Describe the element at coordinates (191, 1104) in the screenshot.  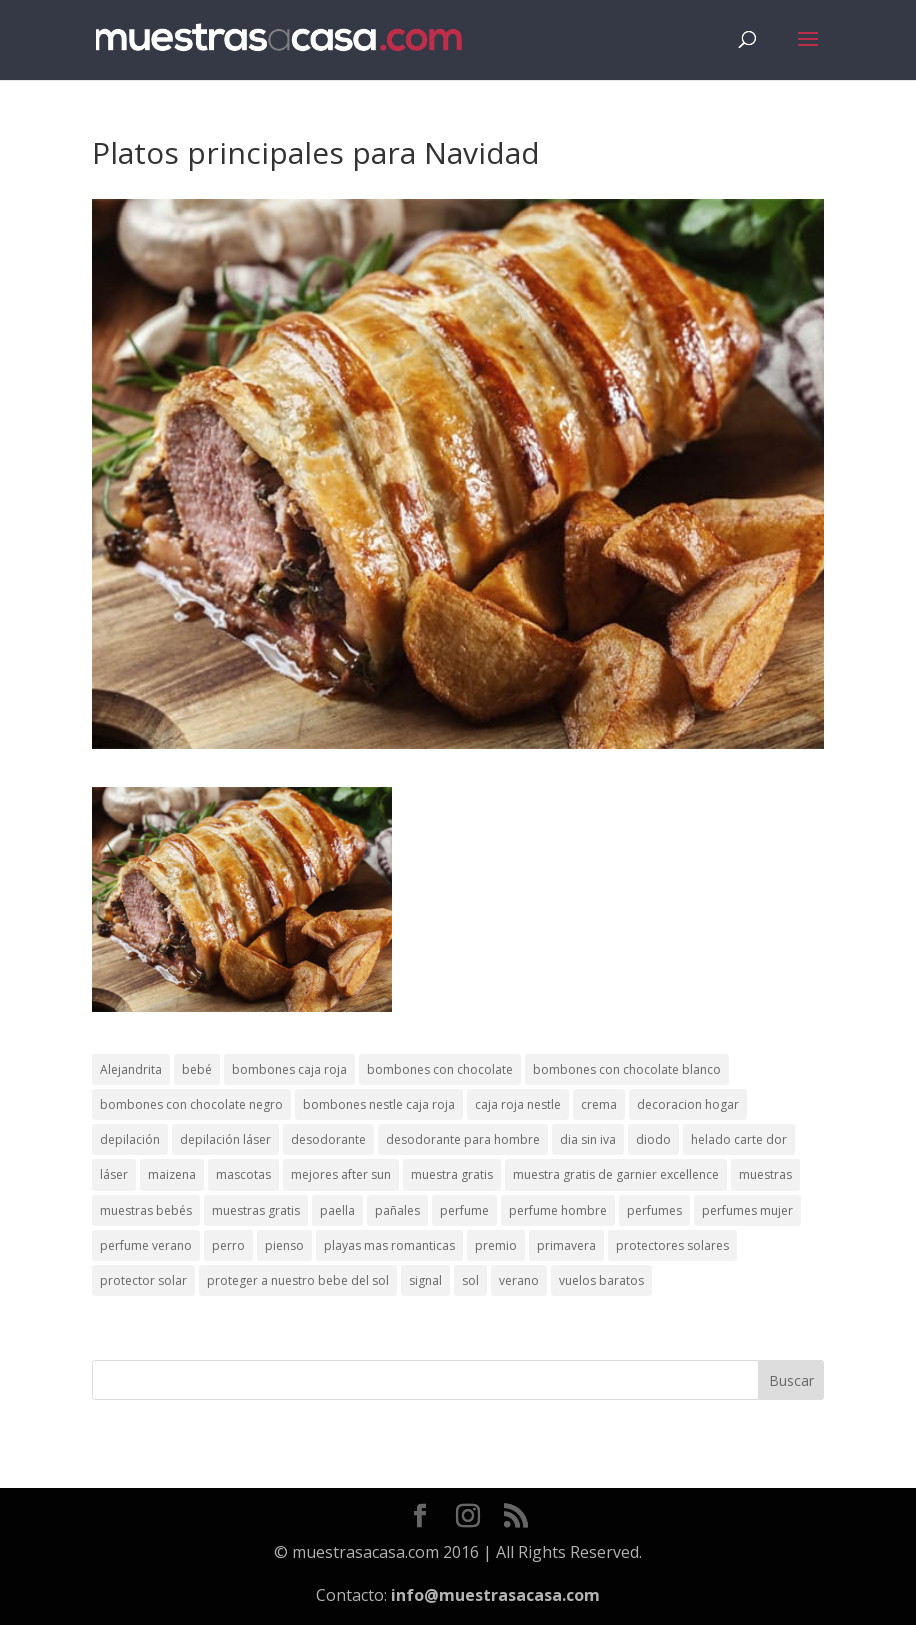
I see `bombones con chocolate negro [bombones con chocolate negro (2 elementos)]` at that location.